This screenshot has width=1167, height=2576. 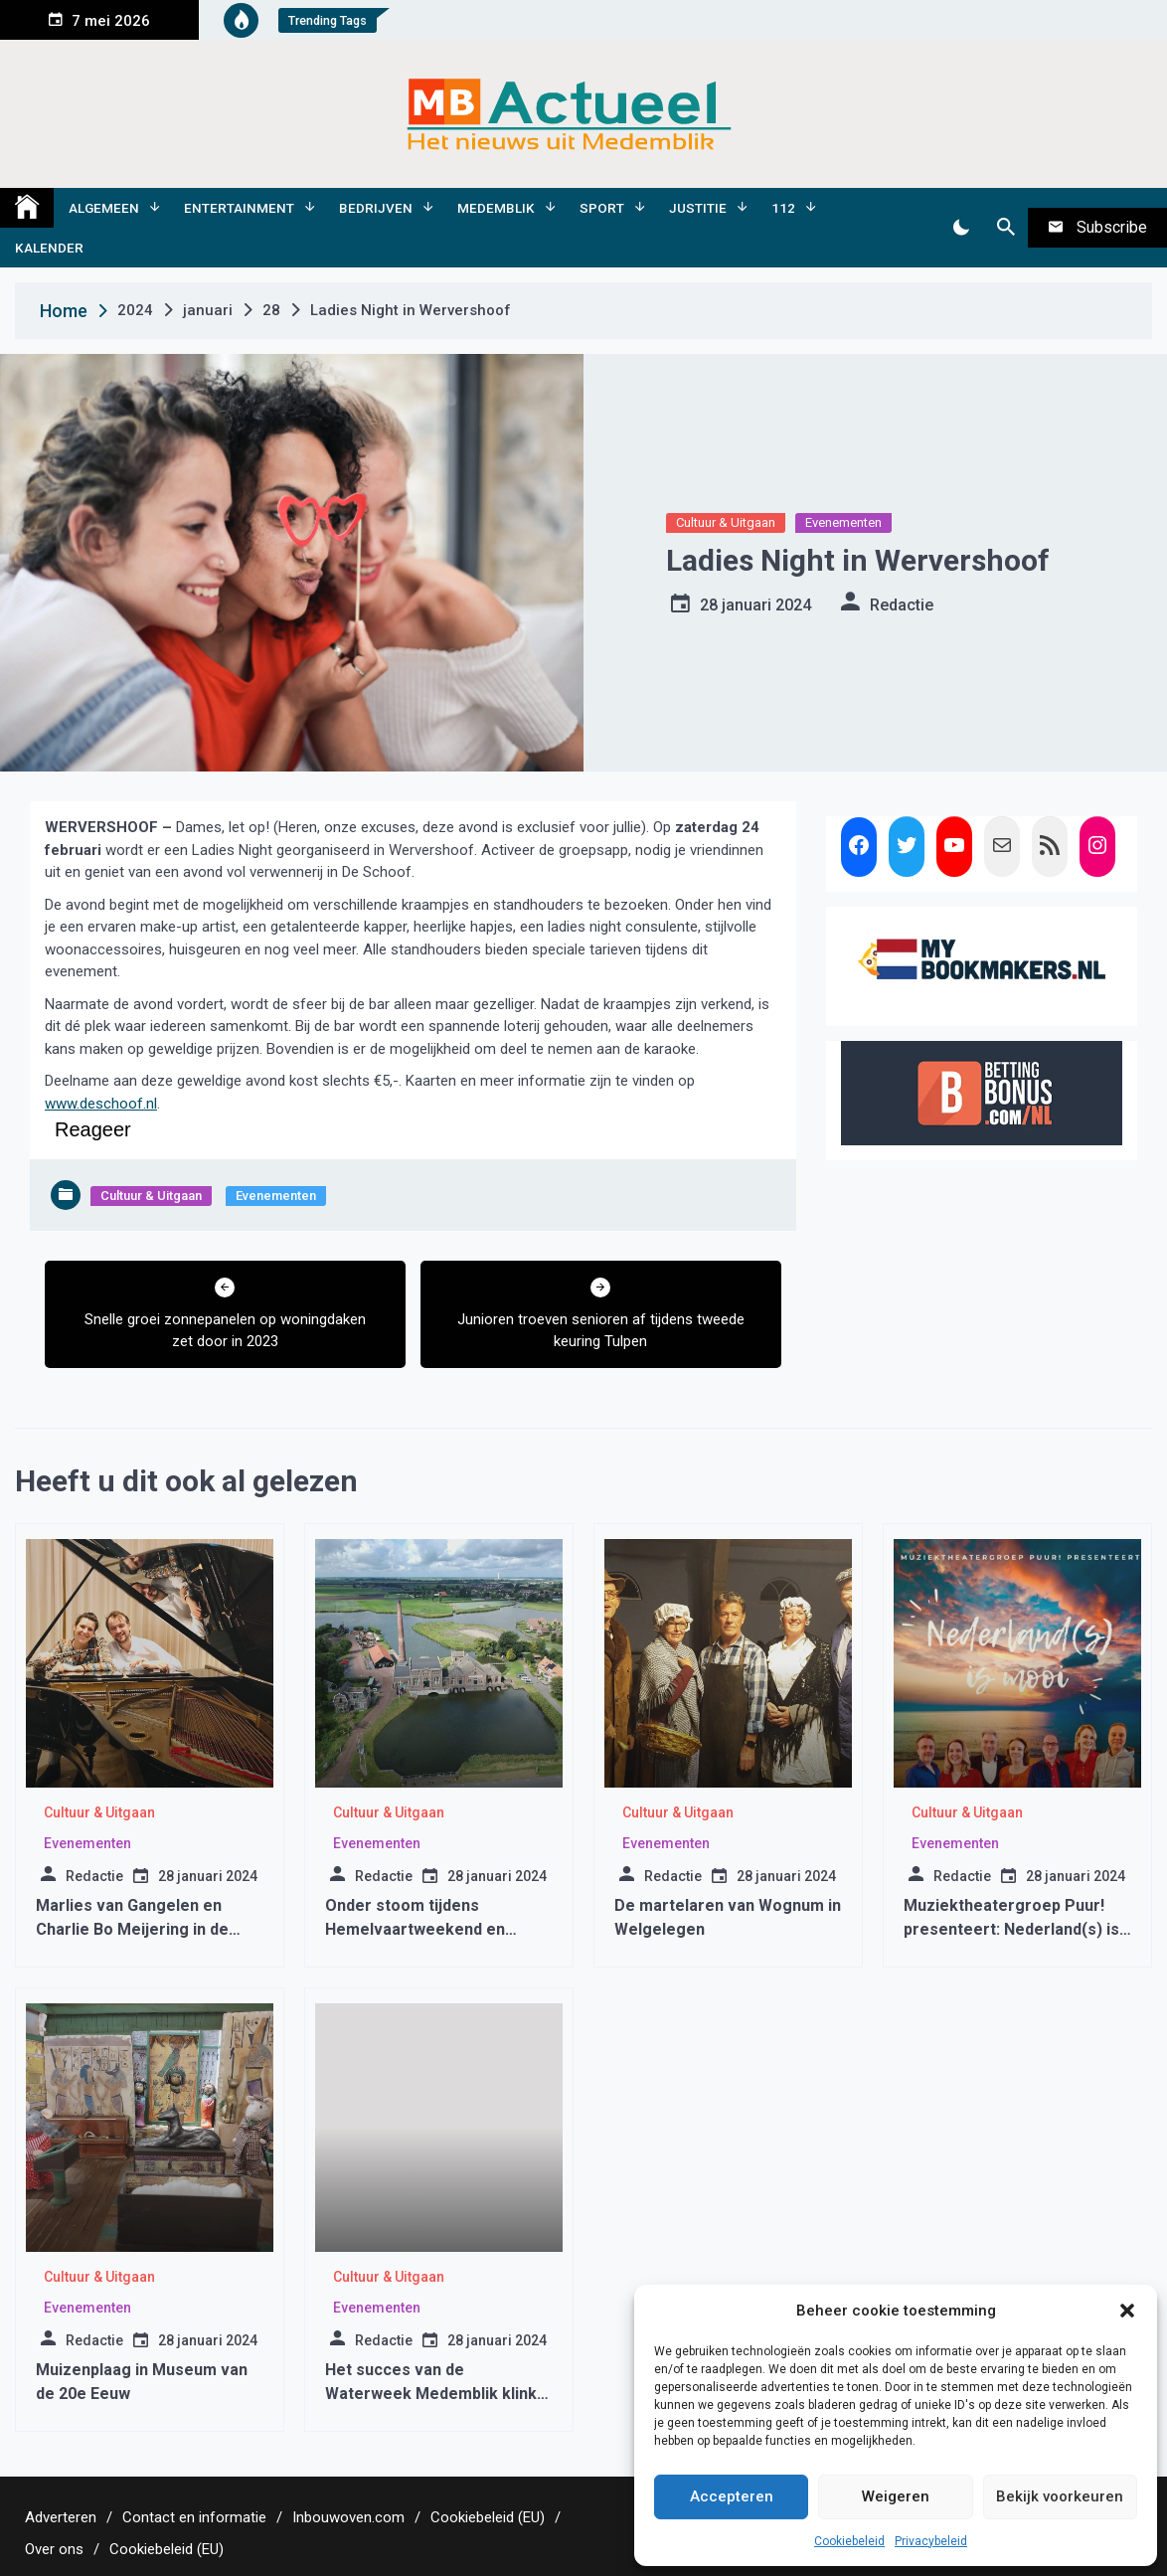 I want to click on Marlies van Gangelen en Charlie Bo Meijering in de Oosterkerk, so click(x=132, y=1929).